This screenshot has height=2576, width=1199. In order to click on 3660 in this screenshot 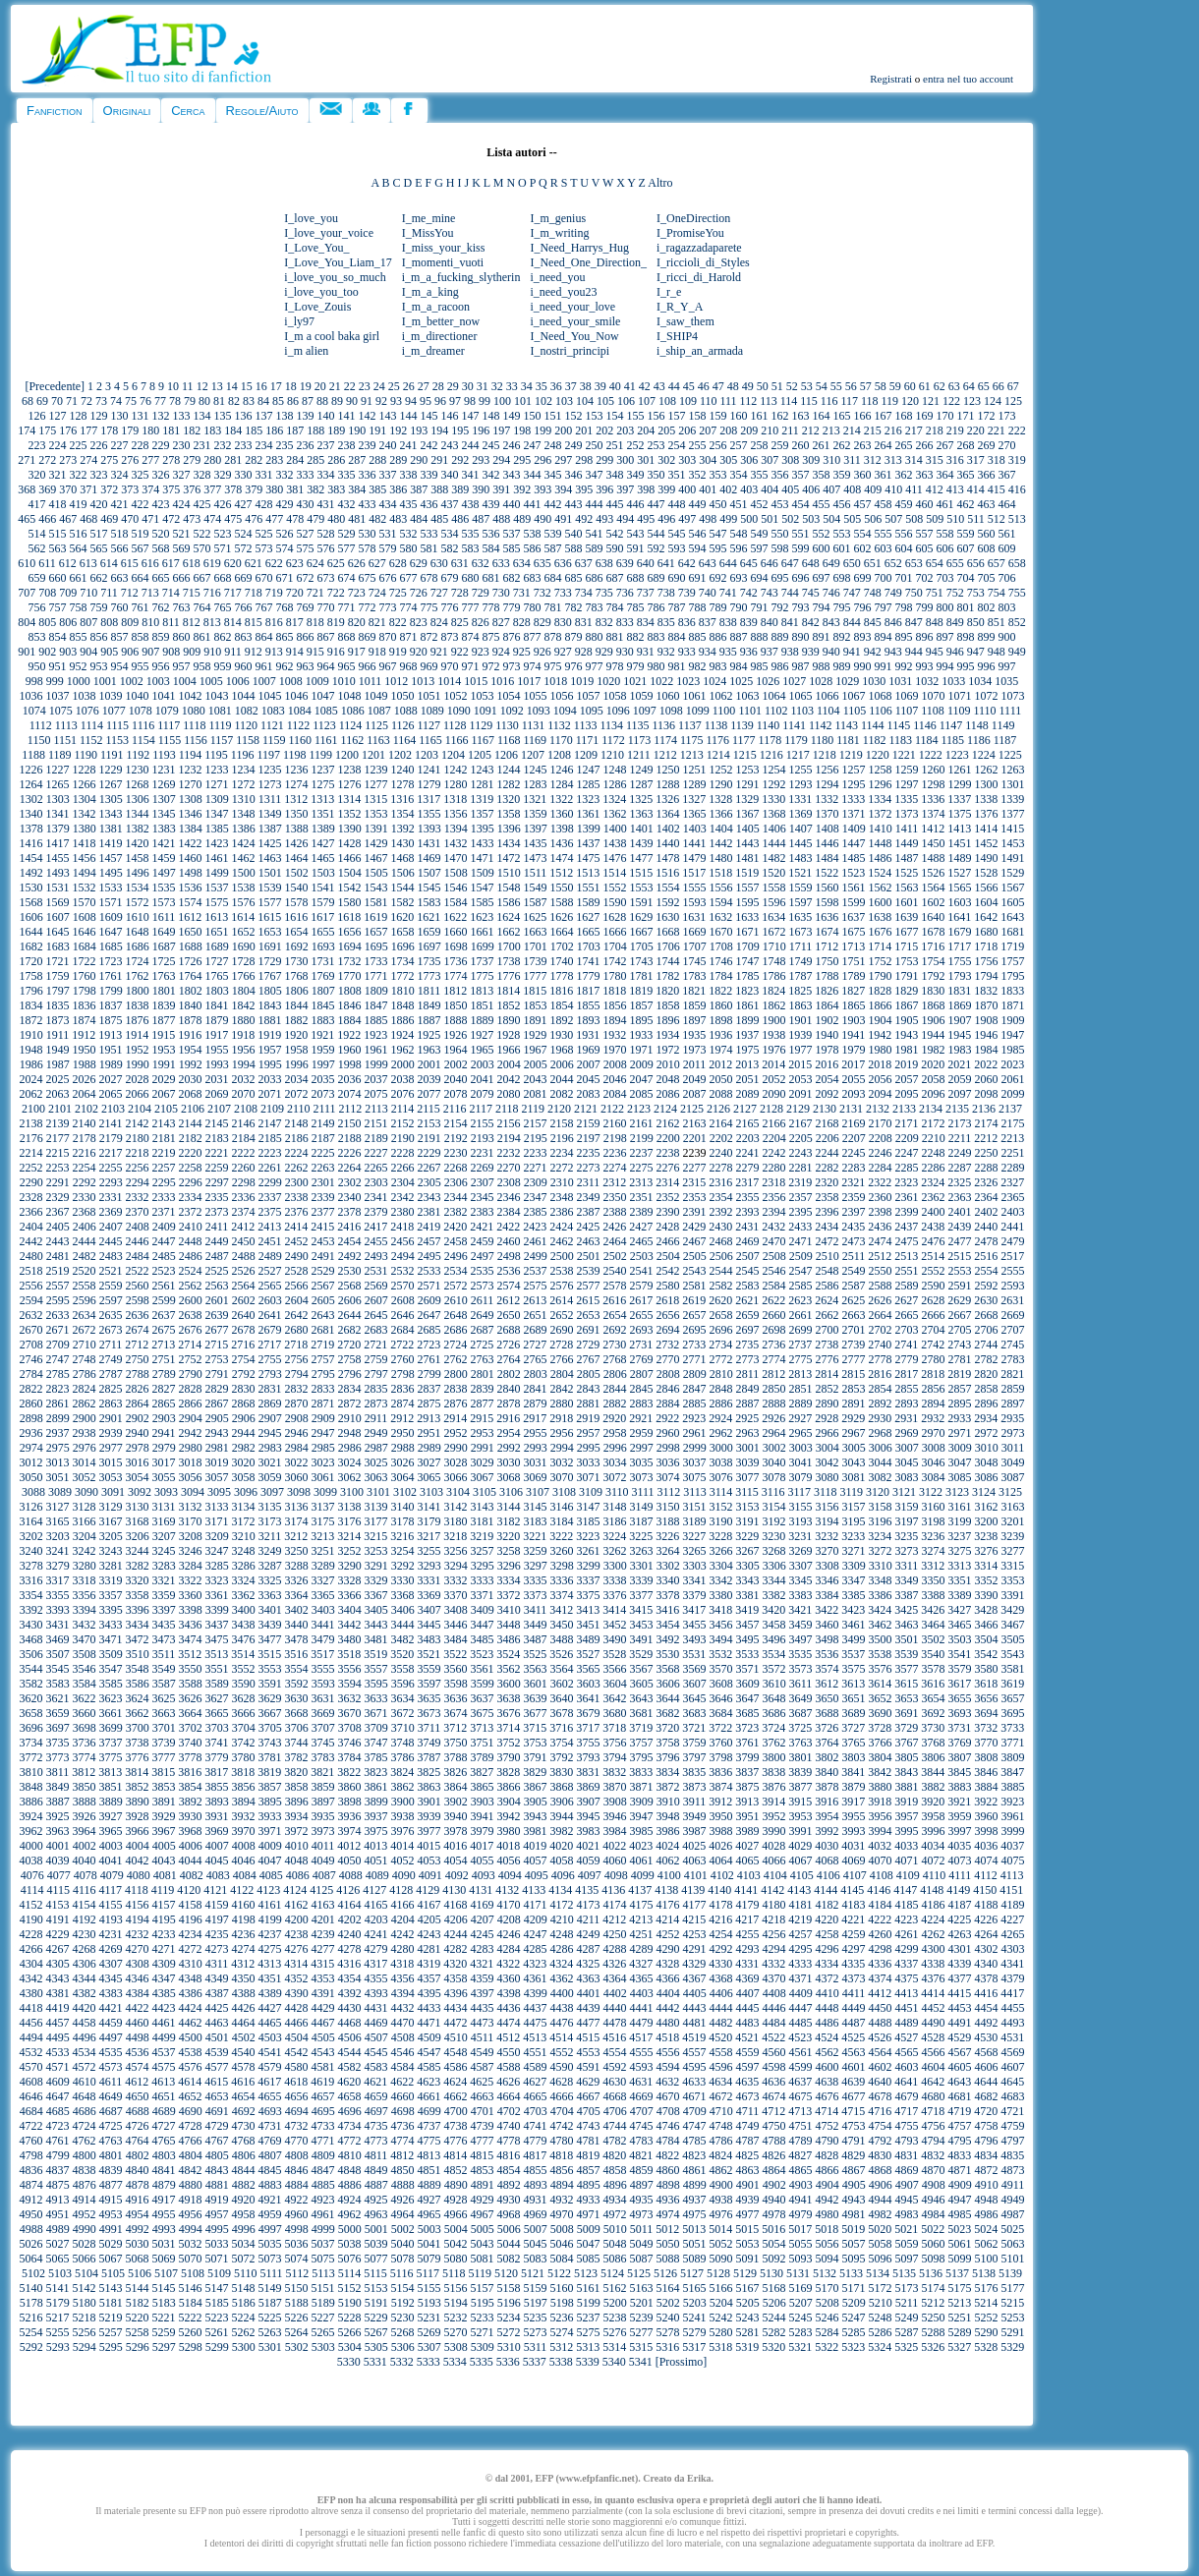, I will do `click(84, 1713)`.